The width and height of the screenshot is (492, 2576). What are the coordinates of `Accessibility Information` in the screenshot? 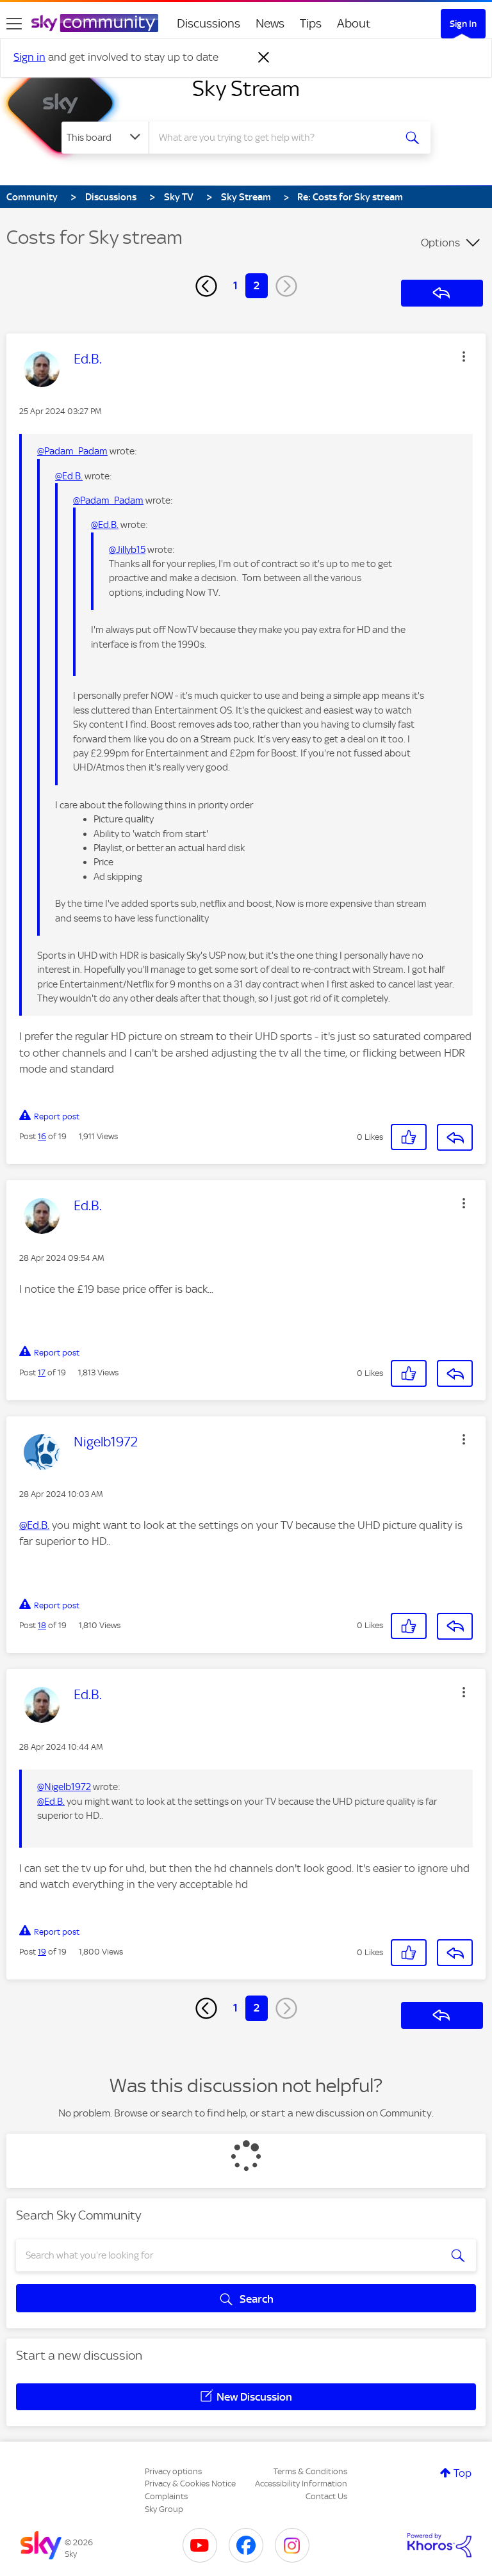 It's located at (301, 2483).